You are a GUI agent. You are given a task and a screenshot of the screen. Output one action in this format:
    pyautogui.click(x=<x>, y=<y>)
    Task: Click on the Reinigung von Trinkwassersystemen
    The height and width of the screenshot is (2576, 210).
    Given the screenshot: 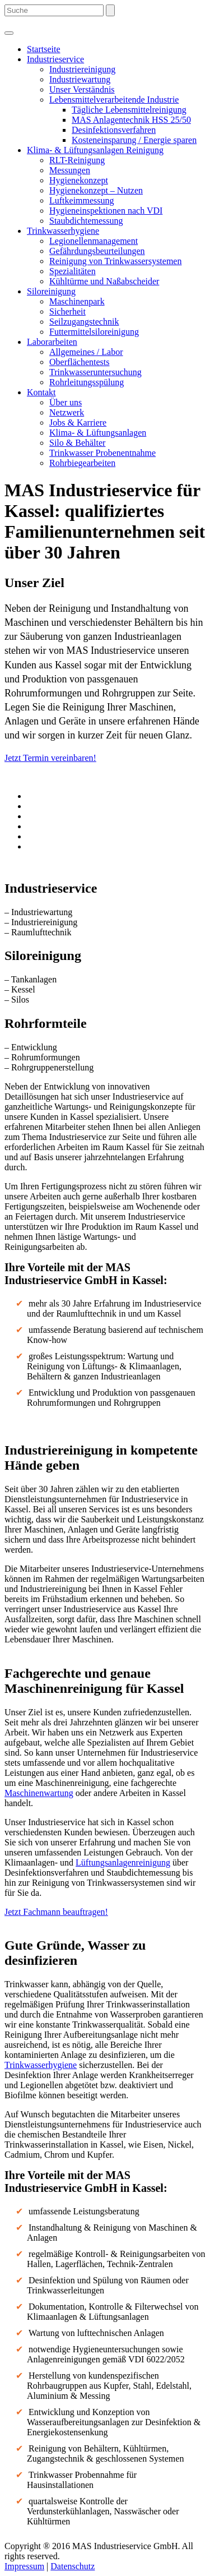 What is the action you would take?
    pyautogui.click(x=115, y=261)
    